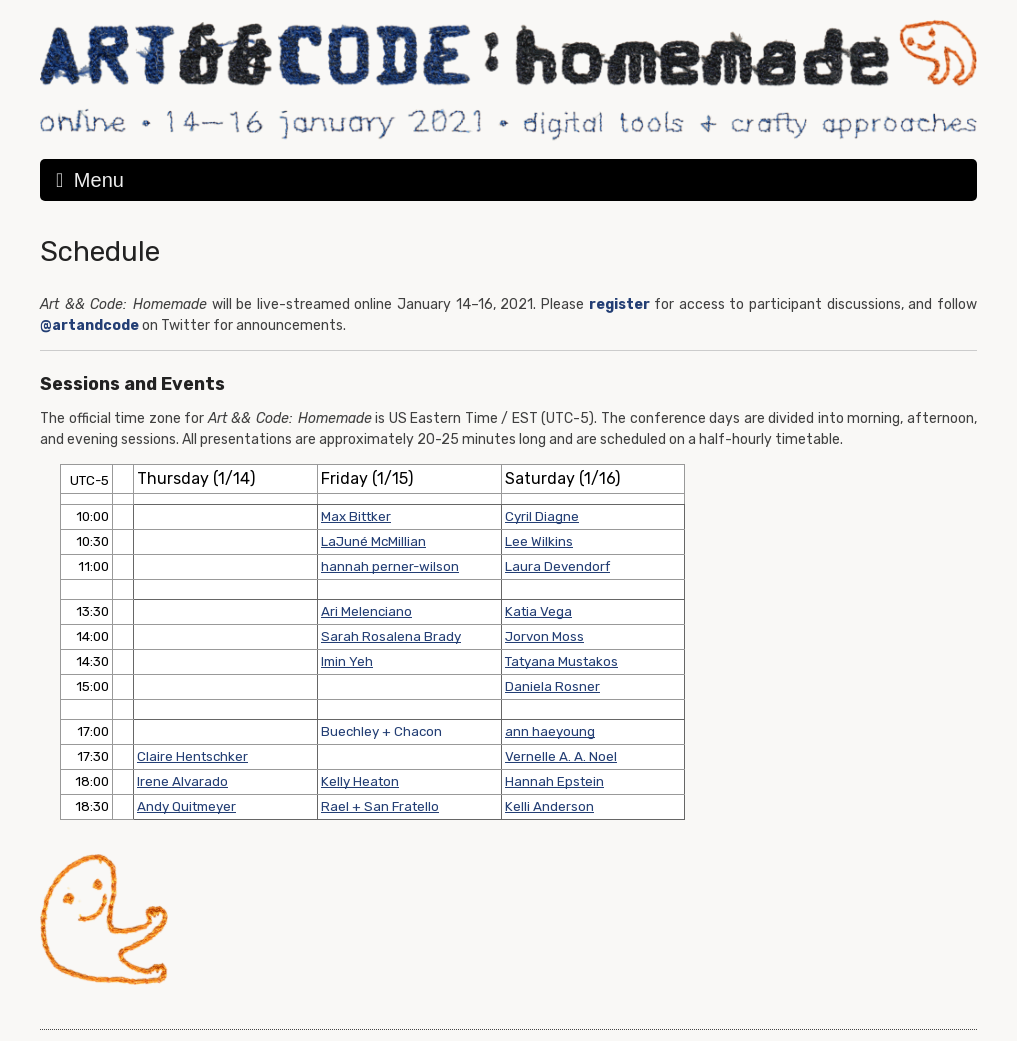 The width and height of the screenshot is (1017, 1041). What do you see at coordinates (390, 566) in the screenshot?
I see `hannah perner-wilson` at bounding box center [390, 566].